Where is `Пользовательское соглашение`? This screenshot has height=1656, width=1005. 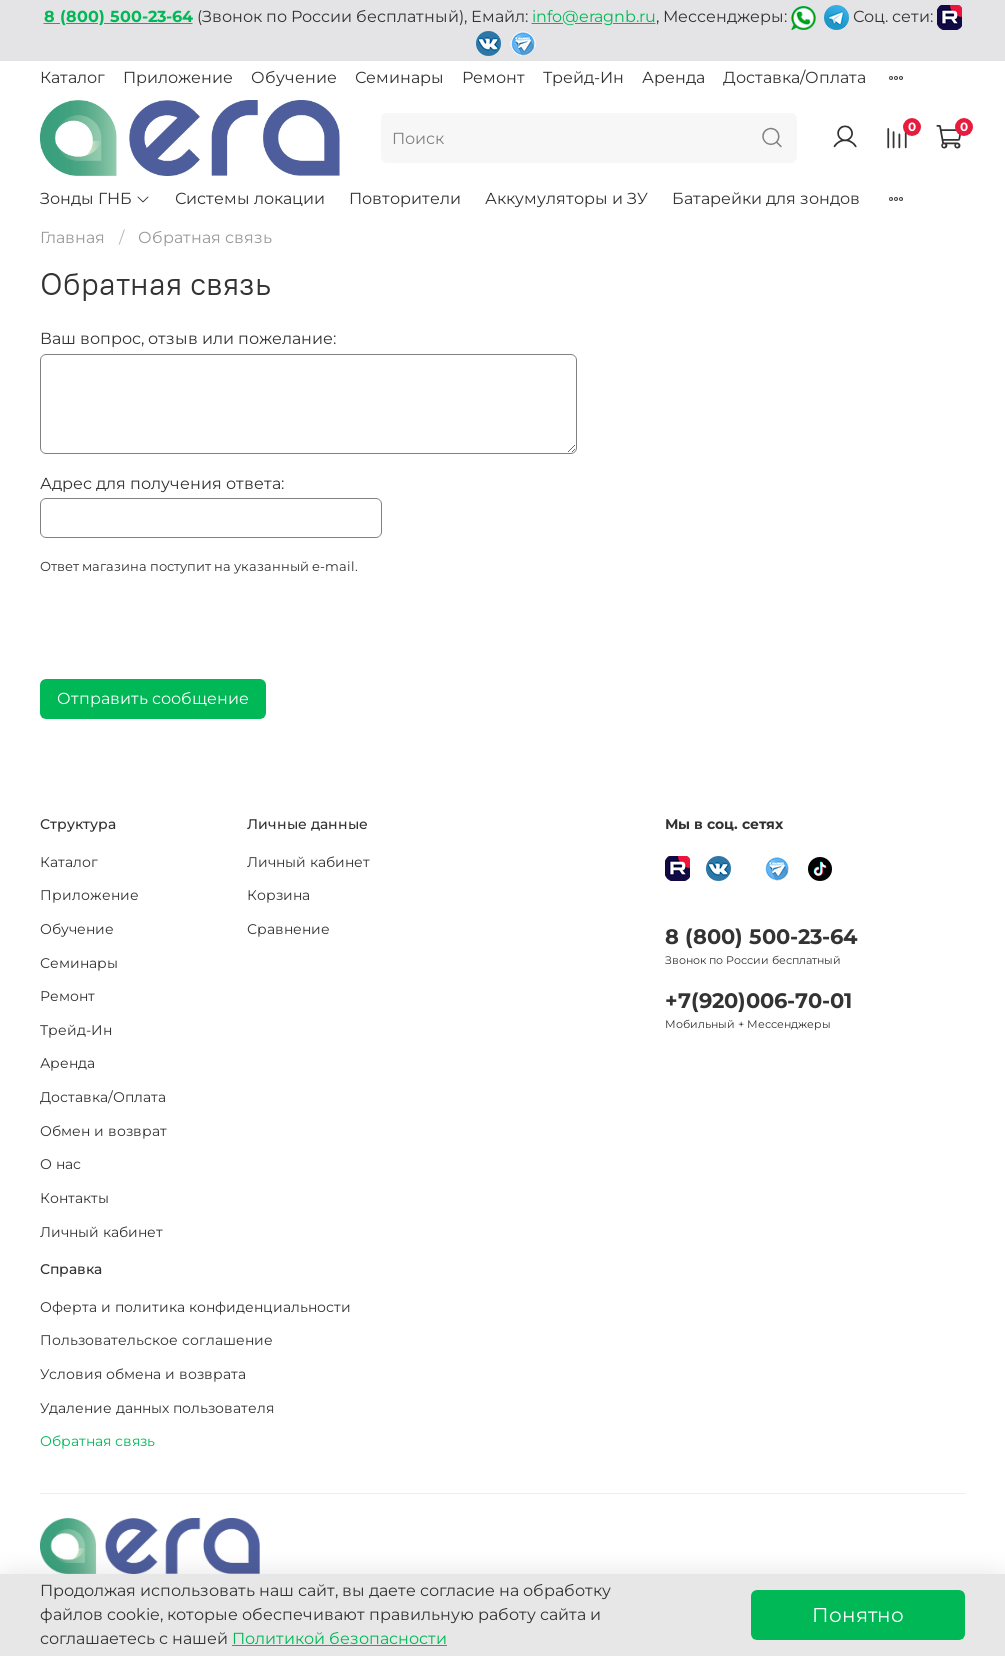
Пользовательское соглашение is located at coordinates (156, 1340).